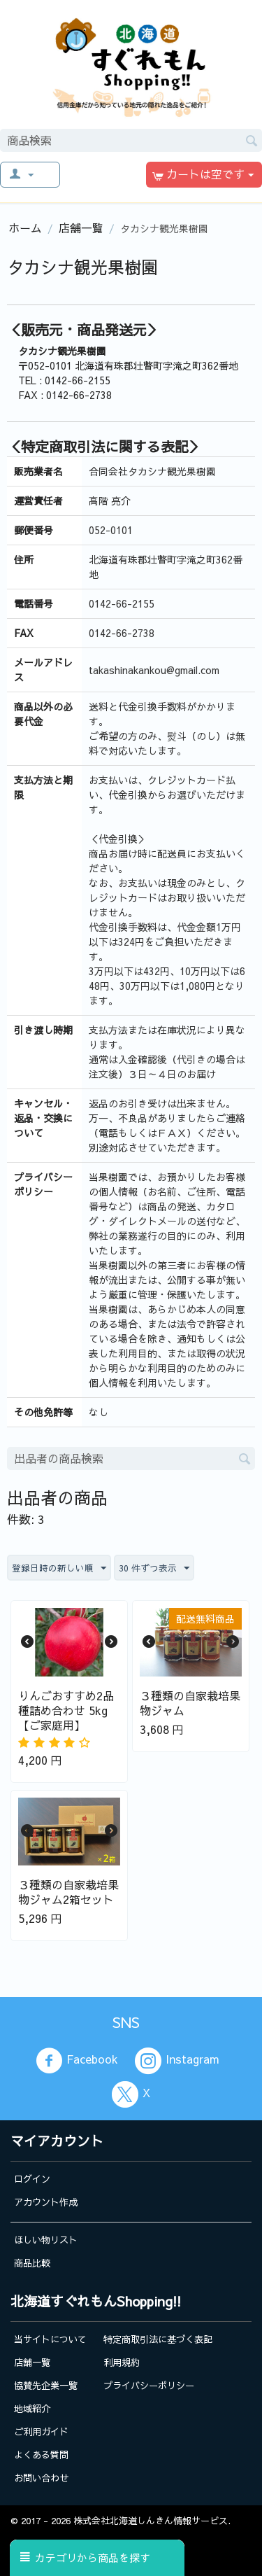  Describe the element at coordinates (41, 2431) in the screenshot. I see `ご利用ガイド` at that location.